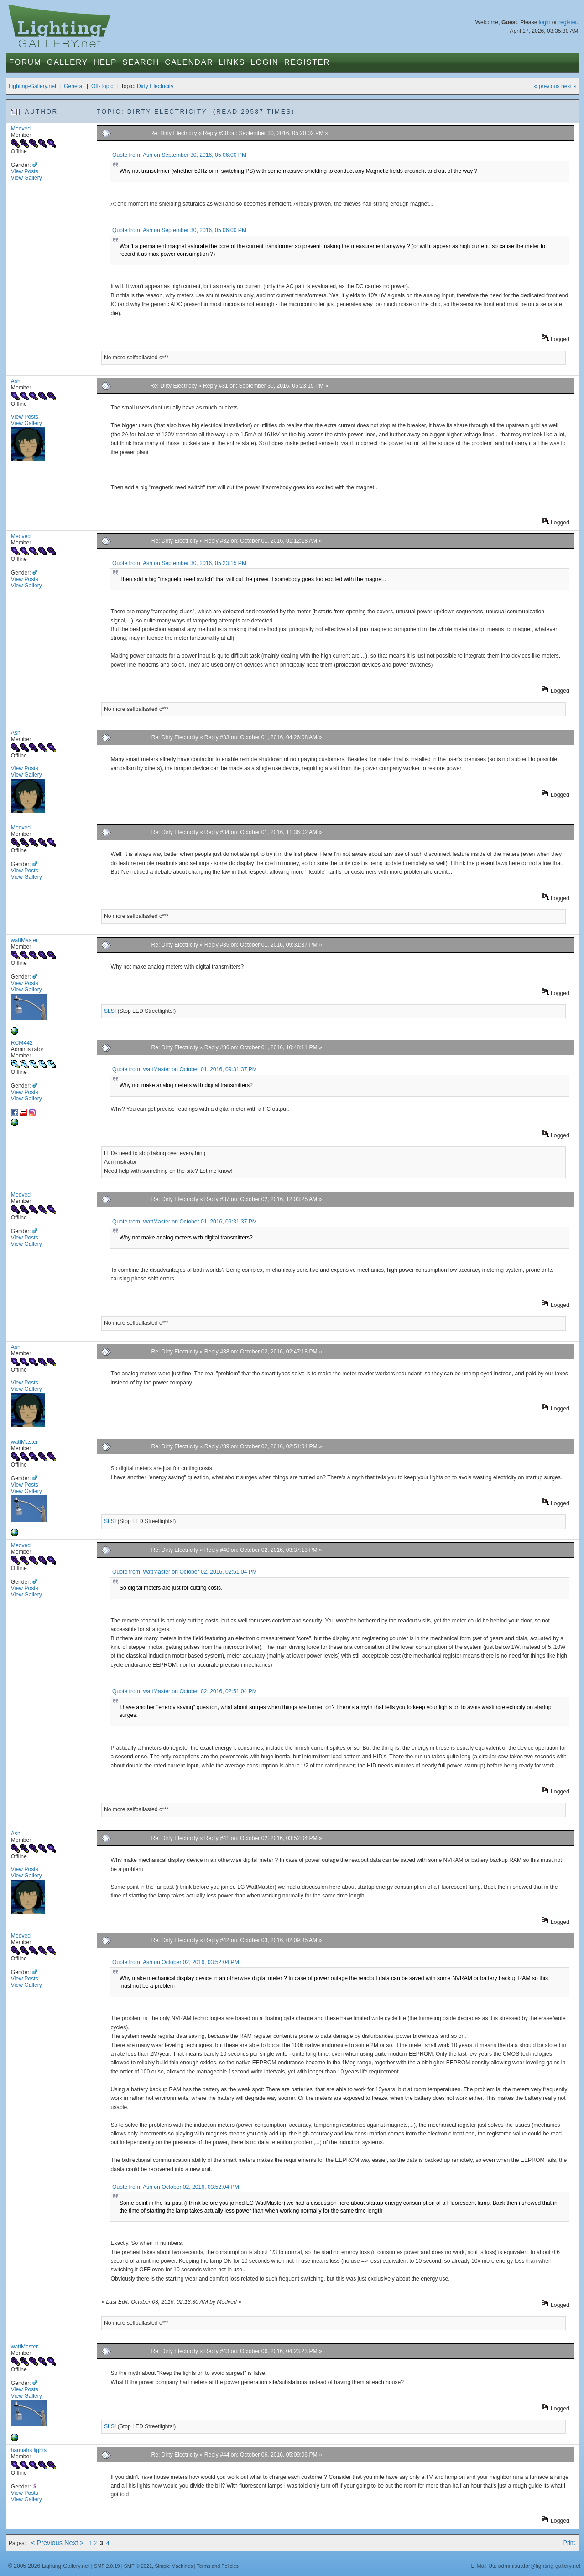  What do you see at coordinates (105, 62) in the screenshot?
I see `Help` at bounding box center [105, 62].